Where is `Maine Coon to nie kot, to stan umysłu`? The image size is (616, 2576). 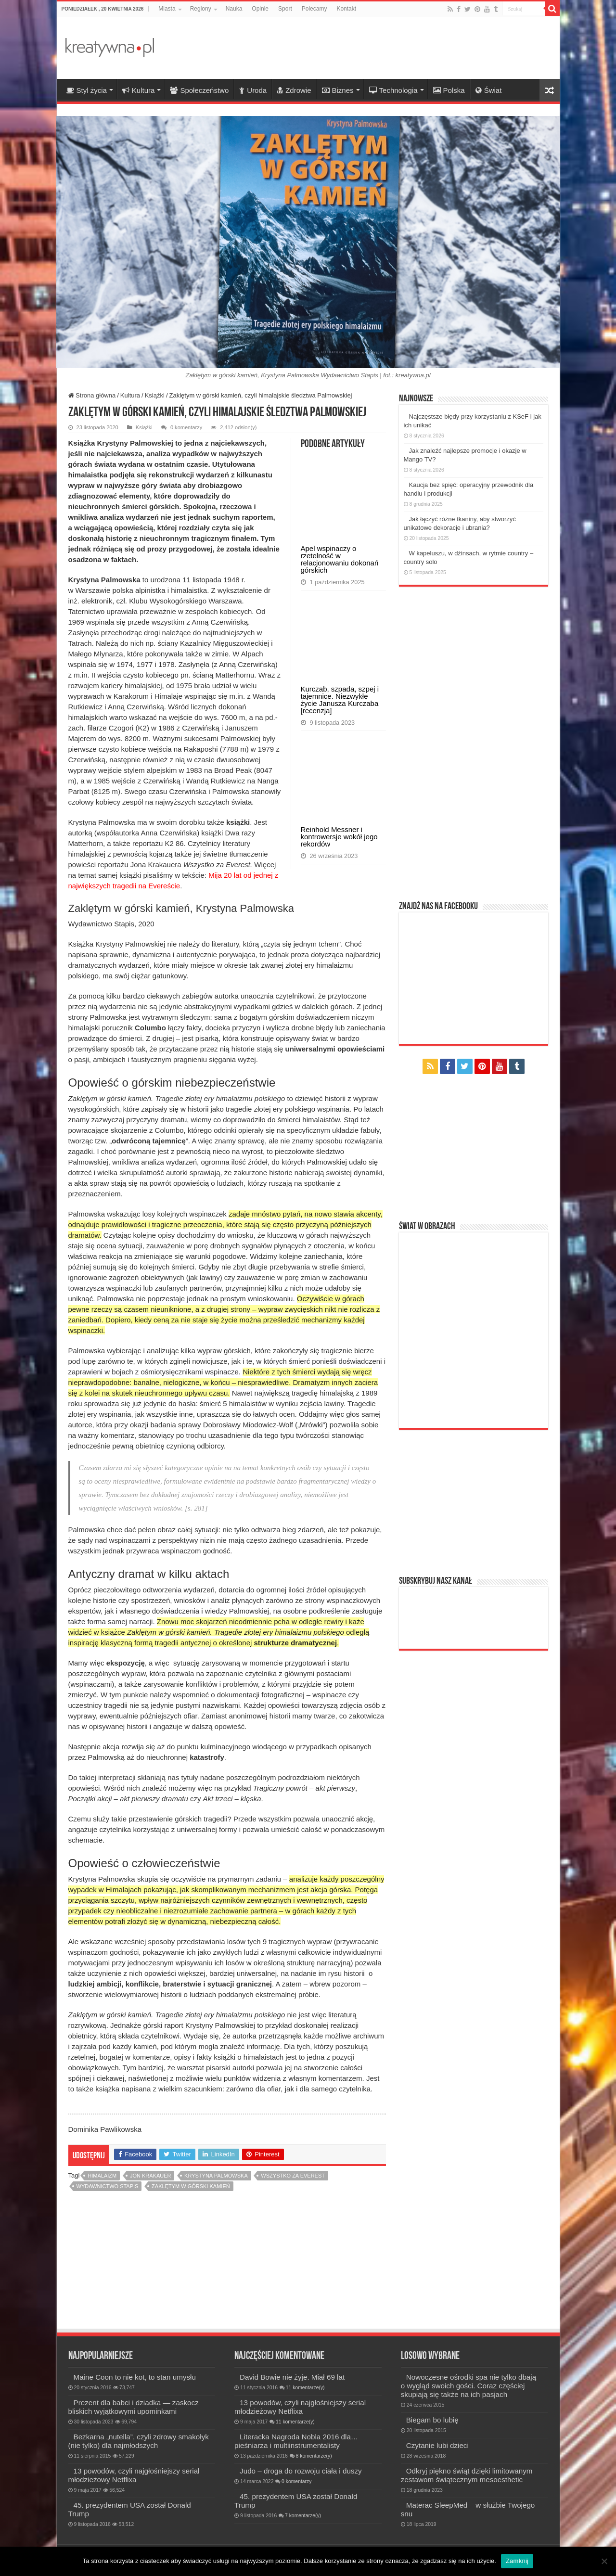 Maine Coon to nie kot, to stan umysłu is located at coordinates (135, 2377).